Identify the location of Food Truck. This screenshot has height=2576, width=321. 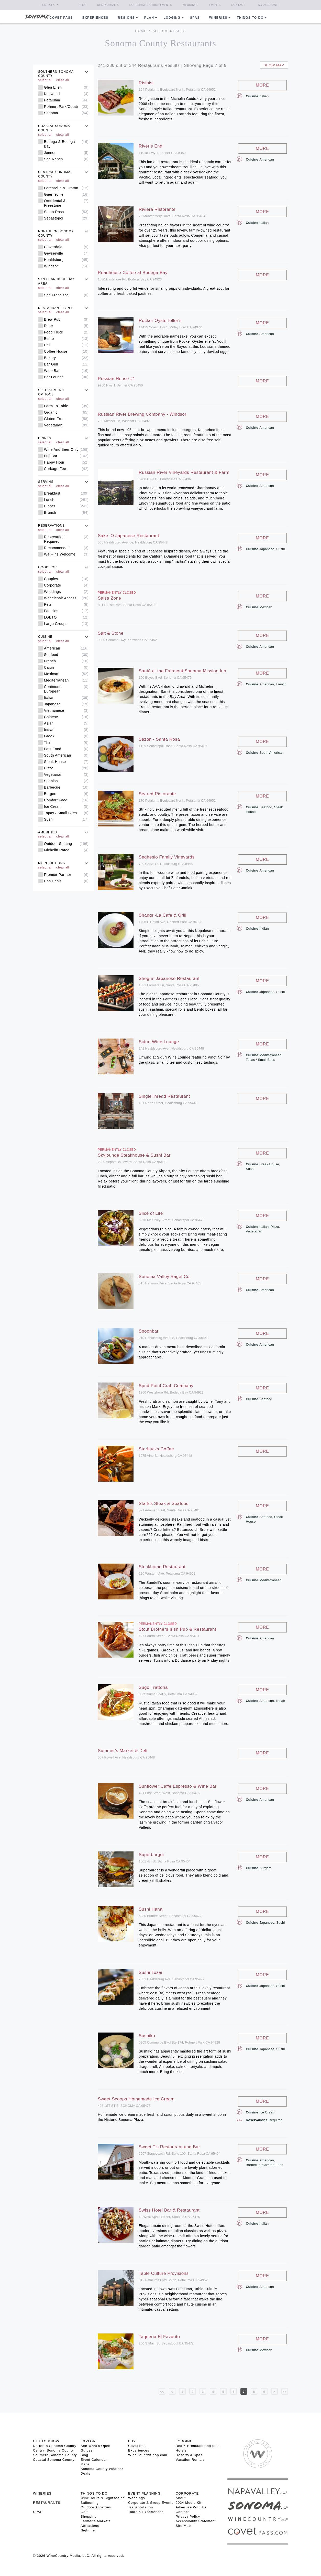
(66, 332).